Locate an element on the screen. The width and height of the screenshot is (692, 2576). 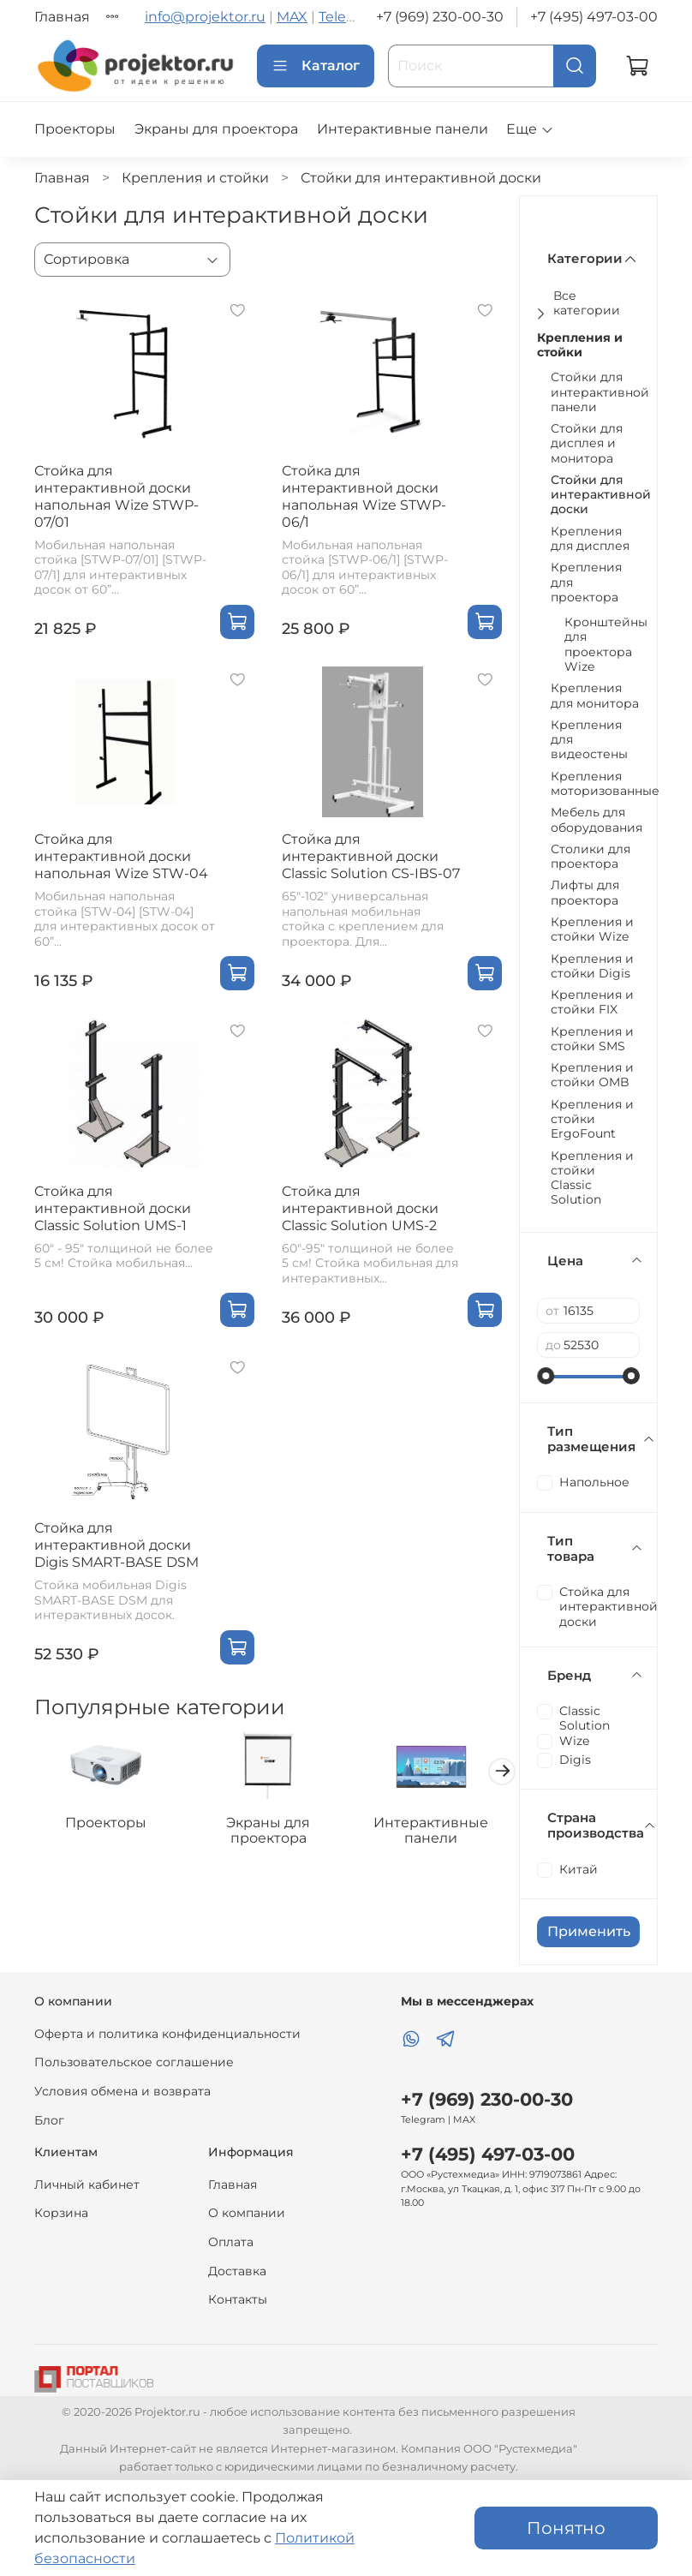
Крепления и стойки is located at coordinates (195, 178).